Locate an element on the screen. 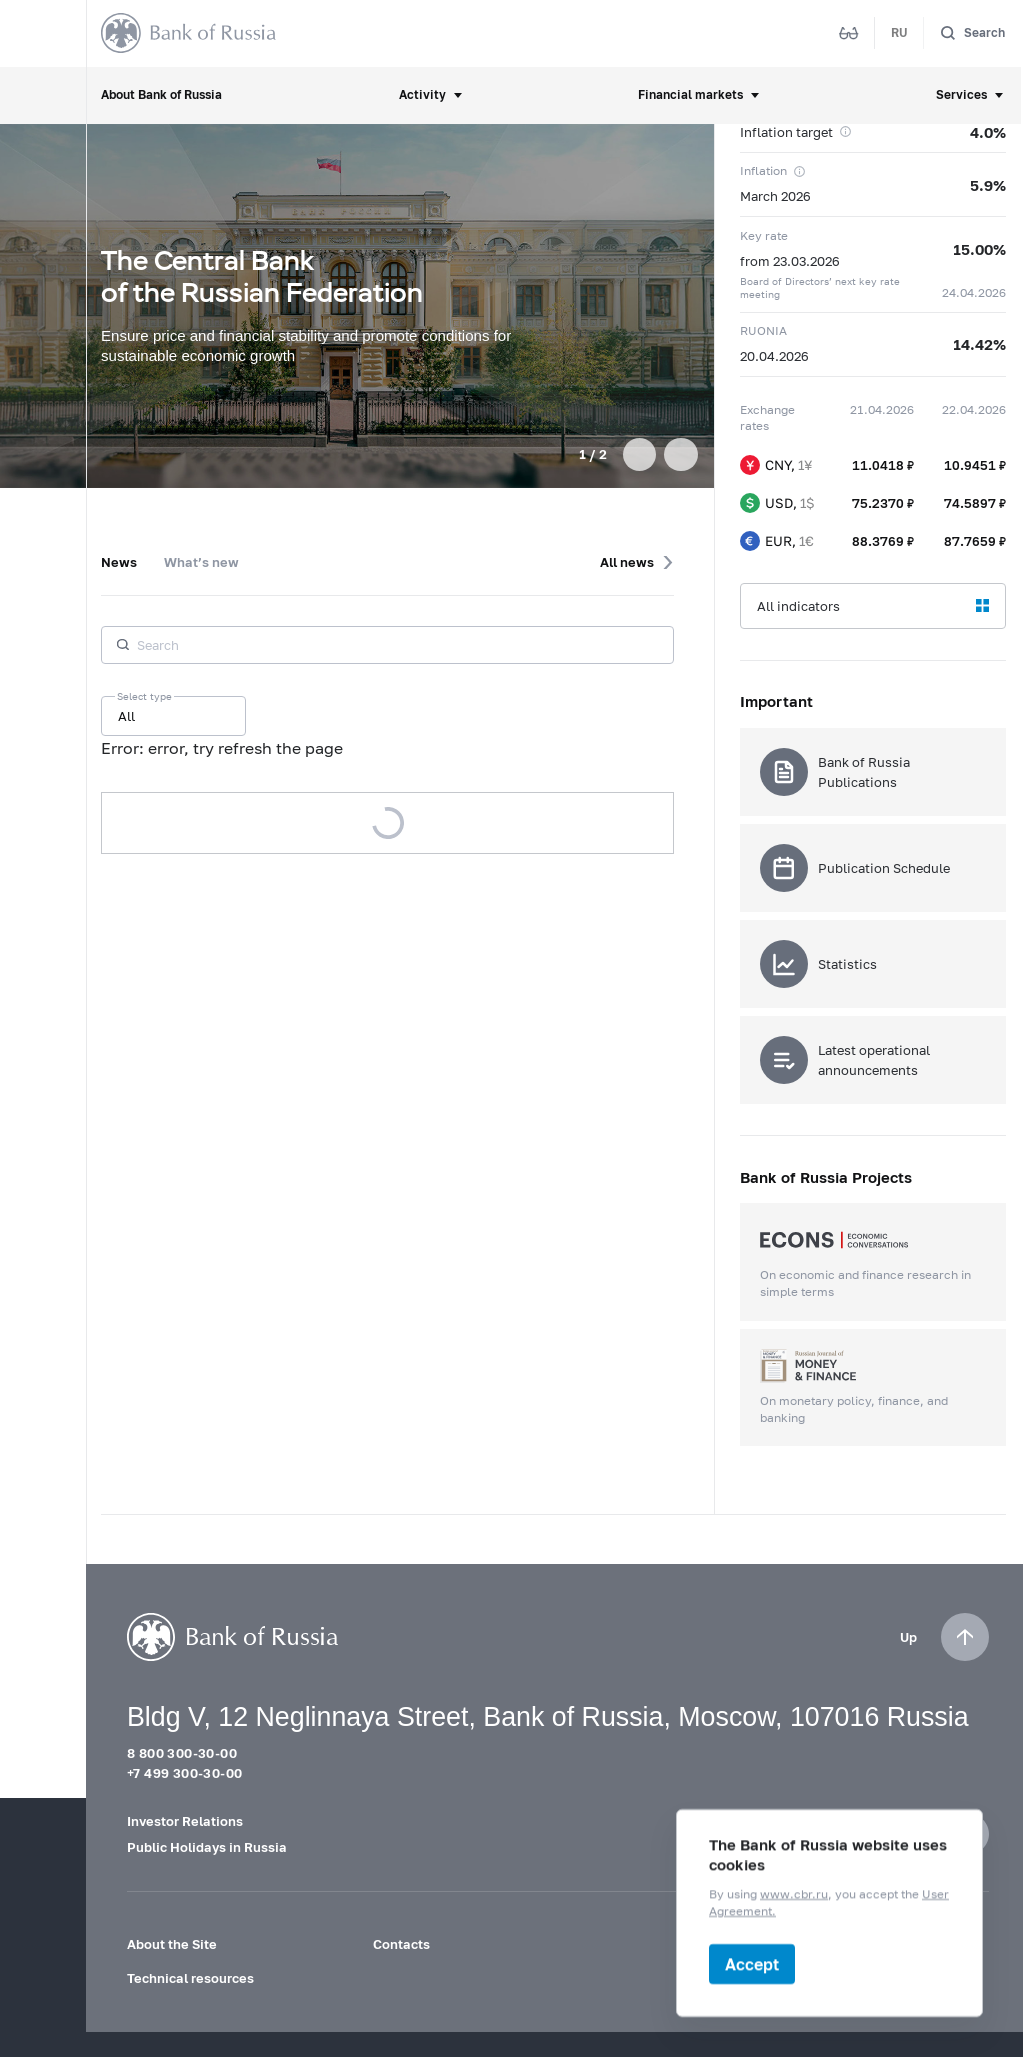  www.cbr.ru is located at coordinates (794, 1893).